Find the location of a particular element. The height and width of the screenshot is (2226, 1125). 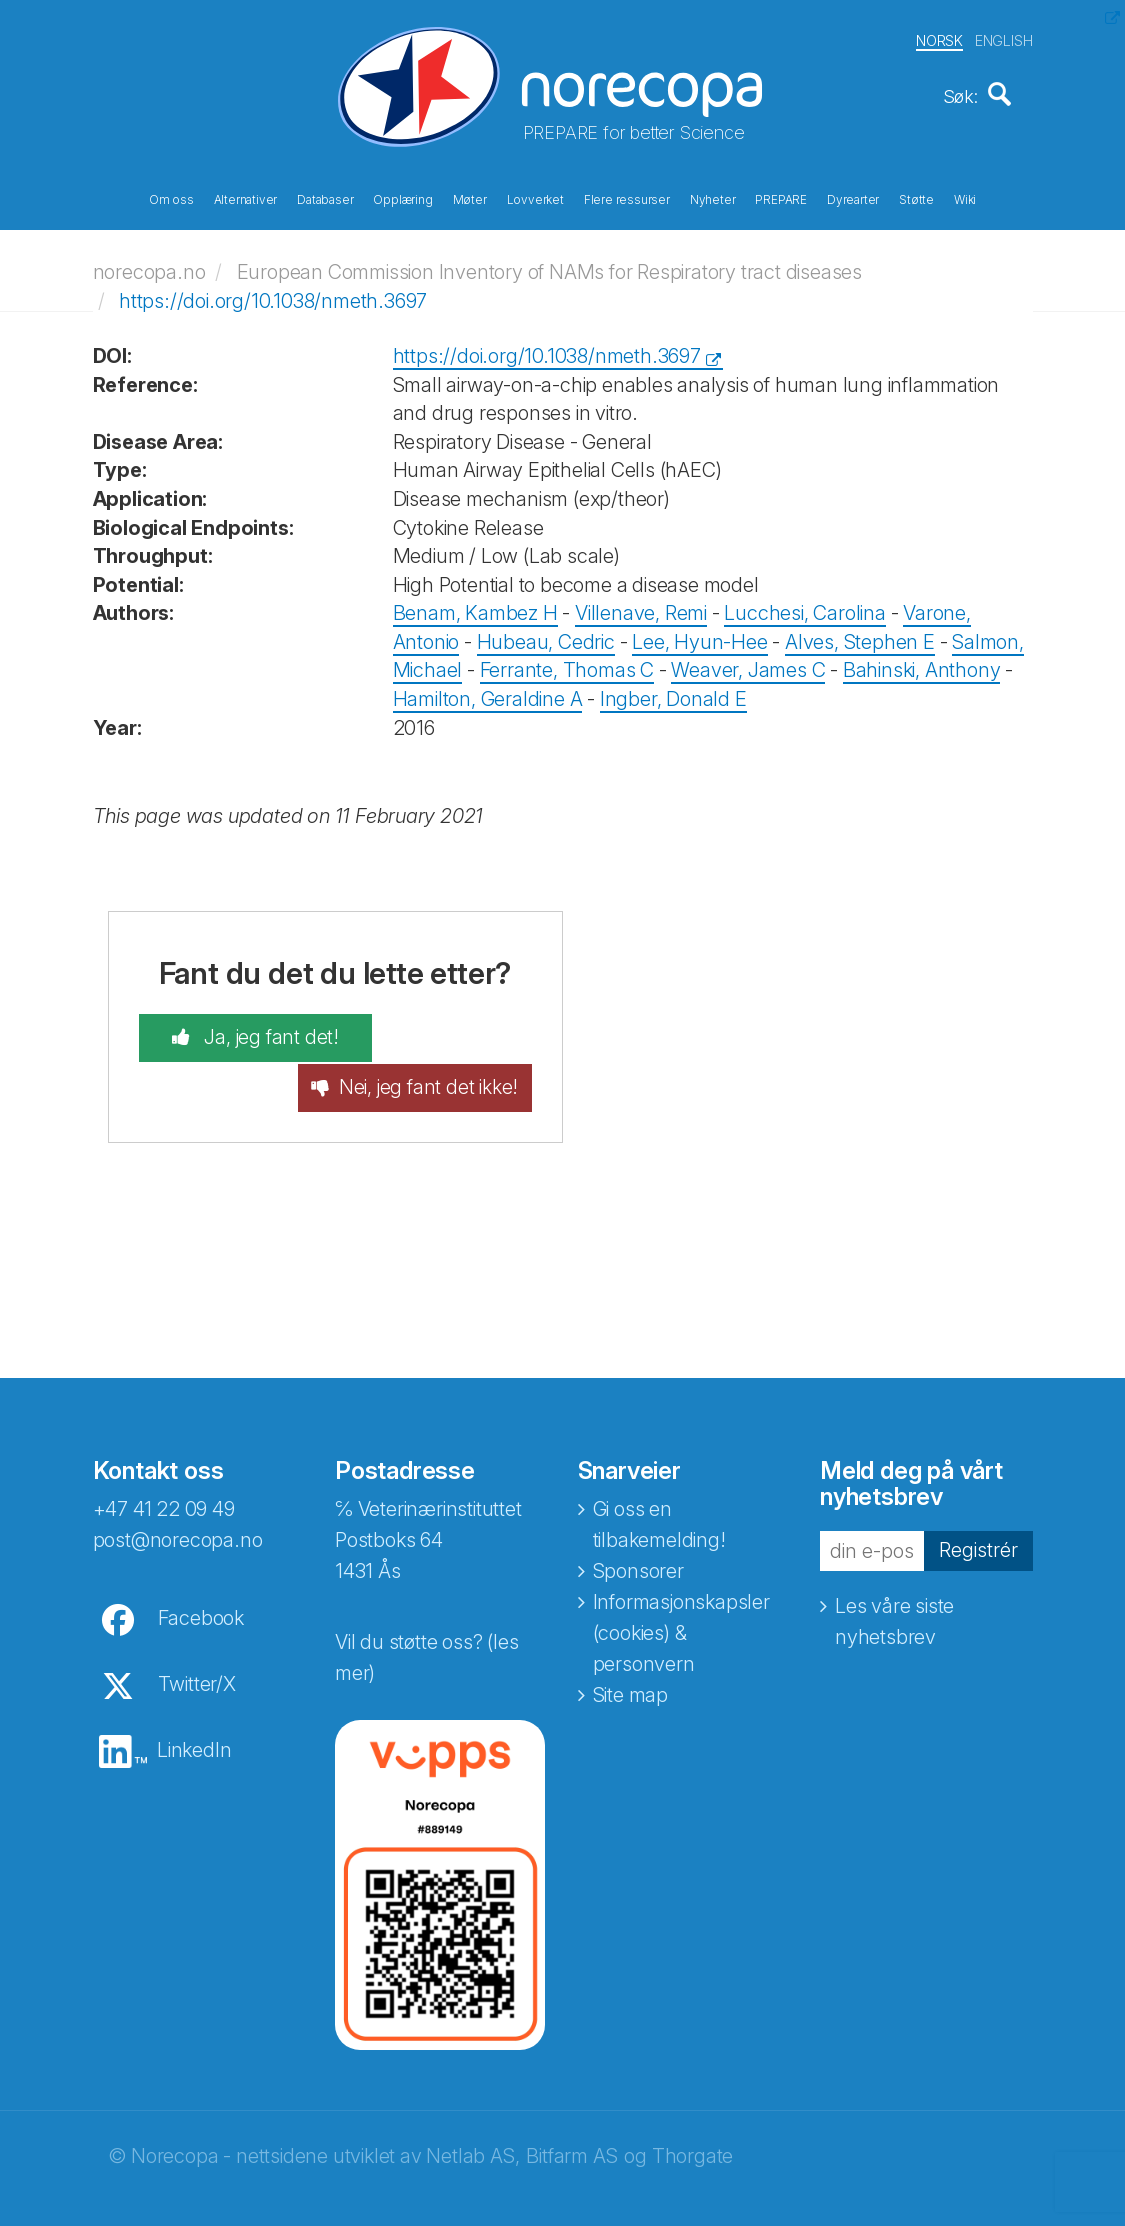

Støtte is located at coordinates (916, 198).